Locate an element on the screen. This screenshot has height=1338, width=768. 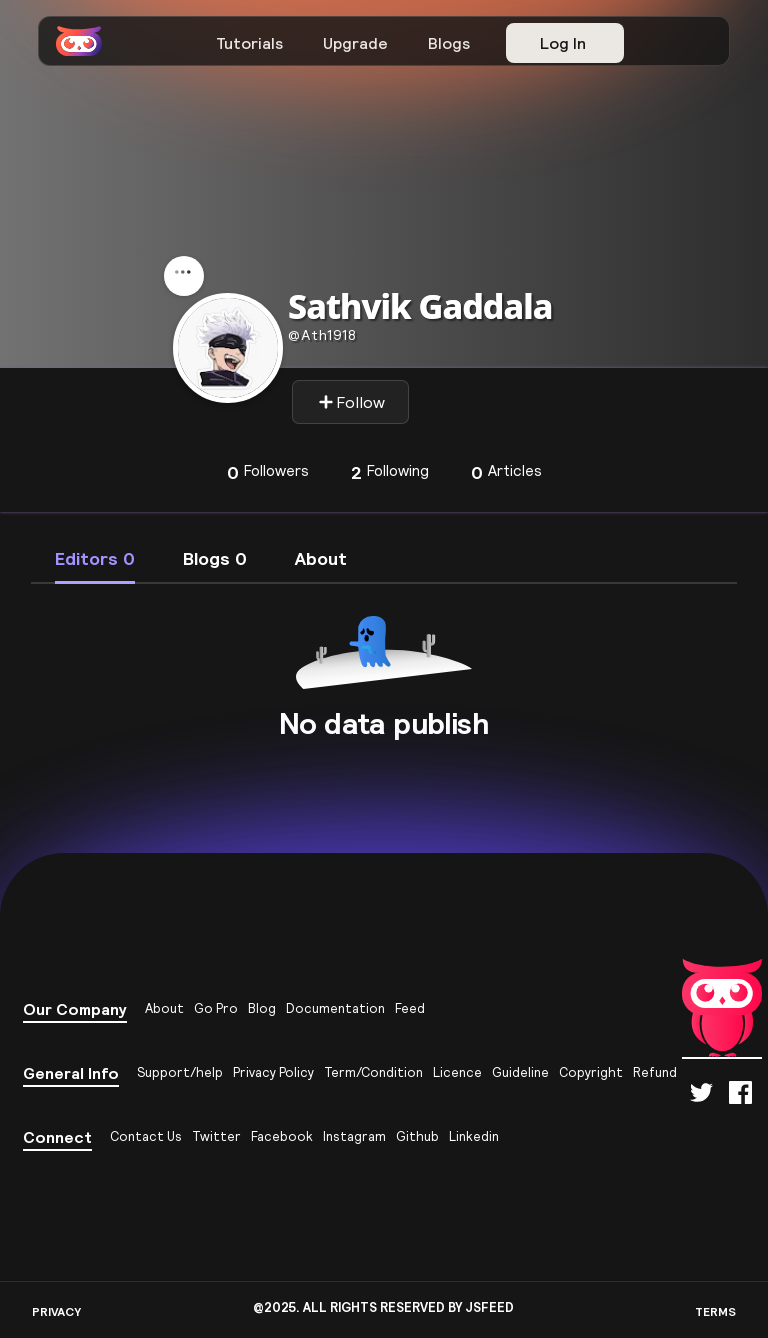
Go Pro is located at coordinates (216, 1008).